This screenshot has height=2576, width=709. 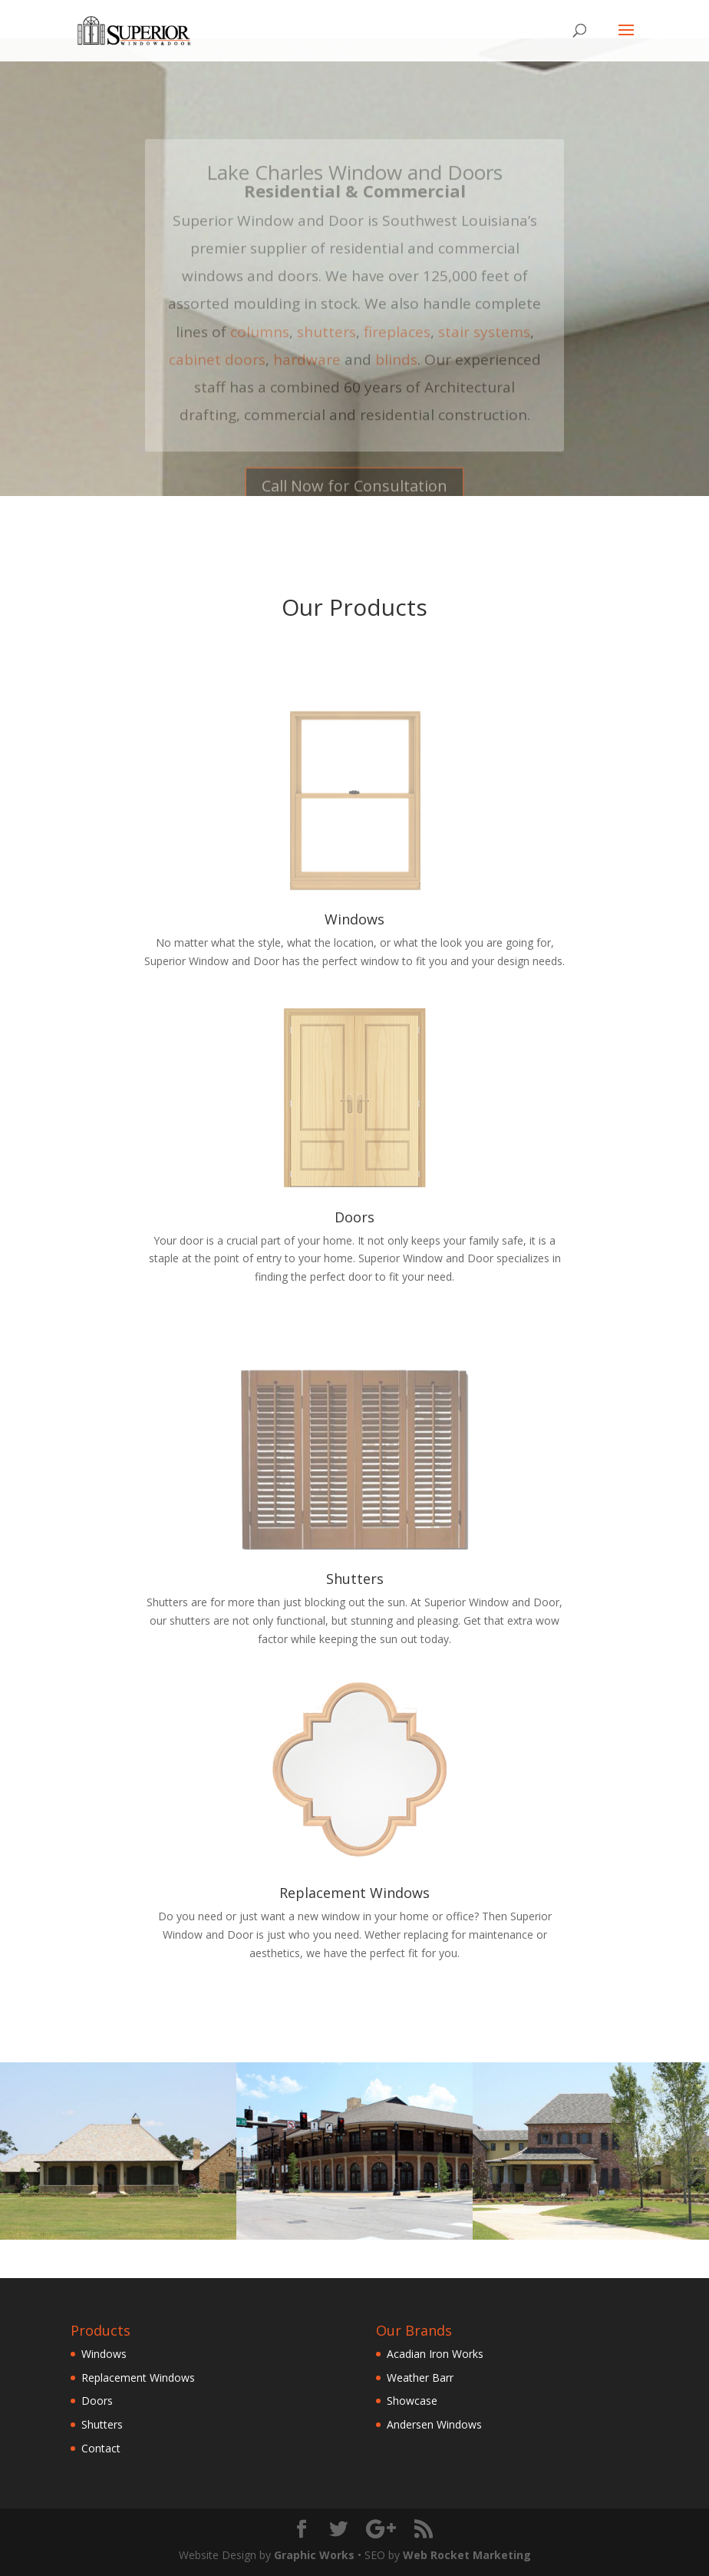 I want to click on Shutters, so click(x=355, y=1578).